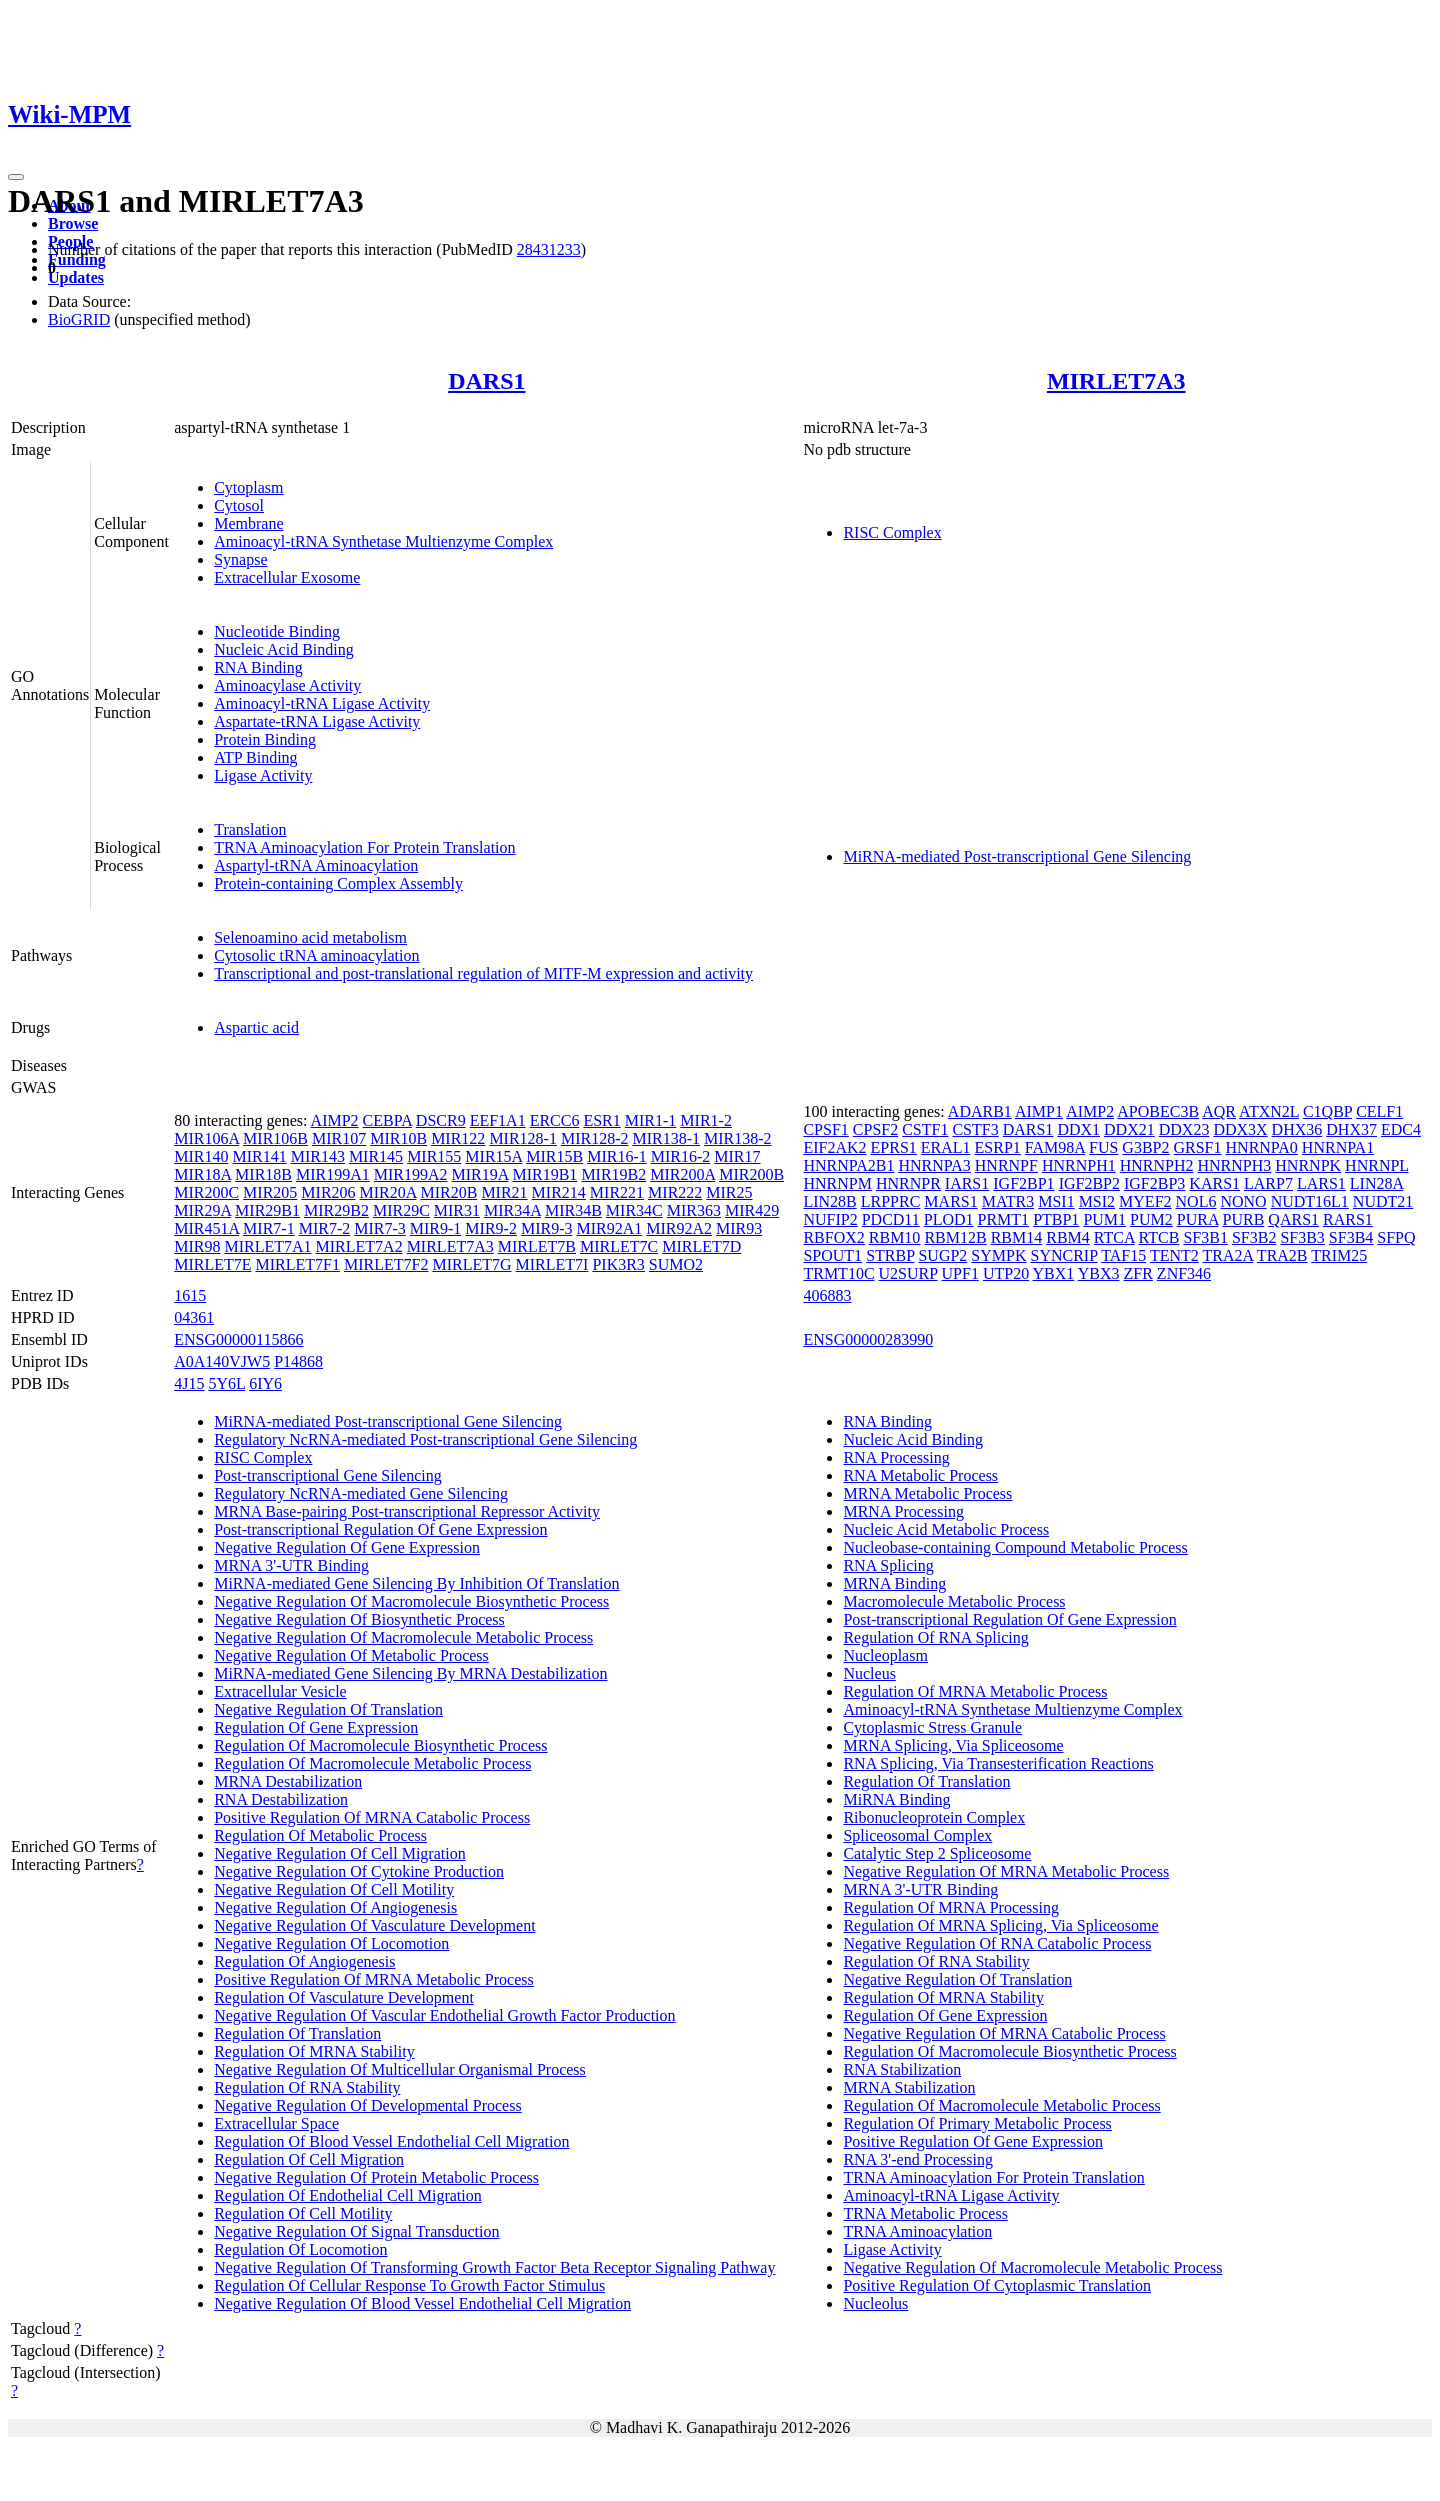  What do you see at coordinates (890, 1255) in the screenshot?
I see `STRBP` at bounding box center [890, 1255].